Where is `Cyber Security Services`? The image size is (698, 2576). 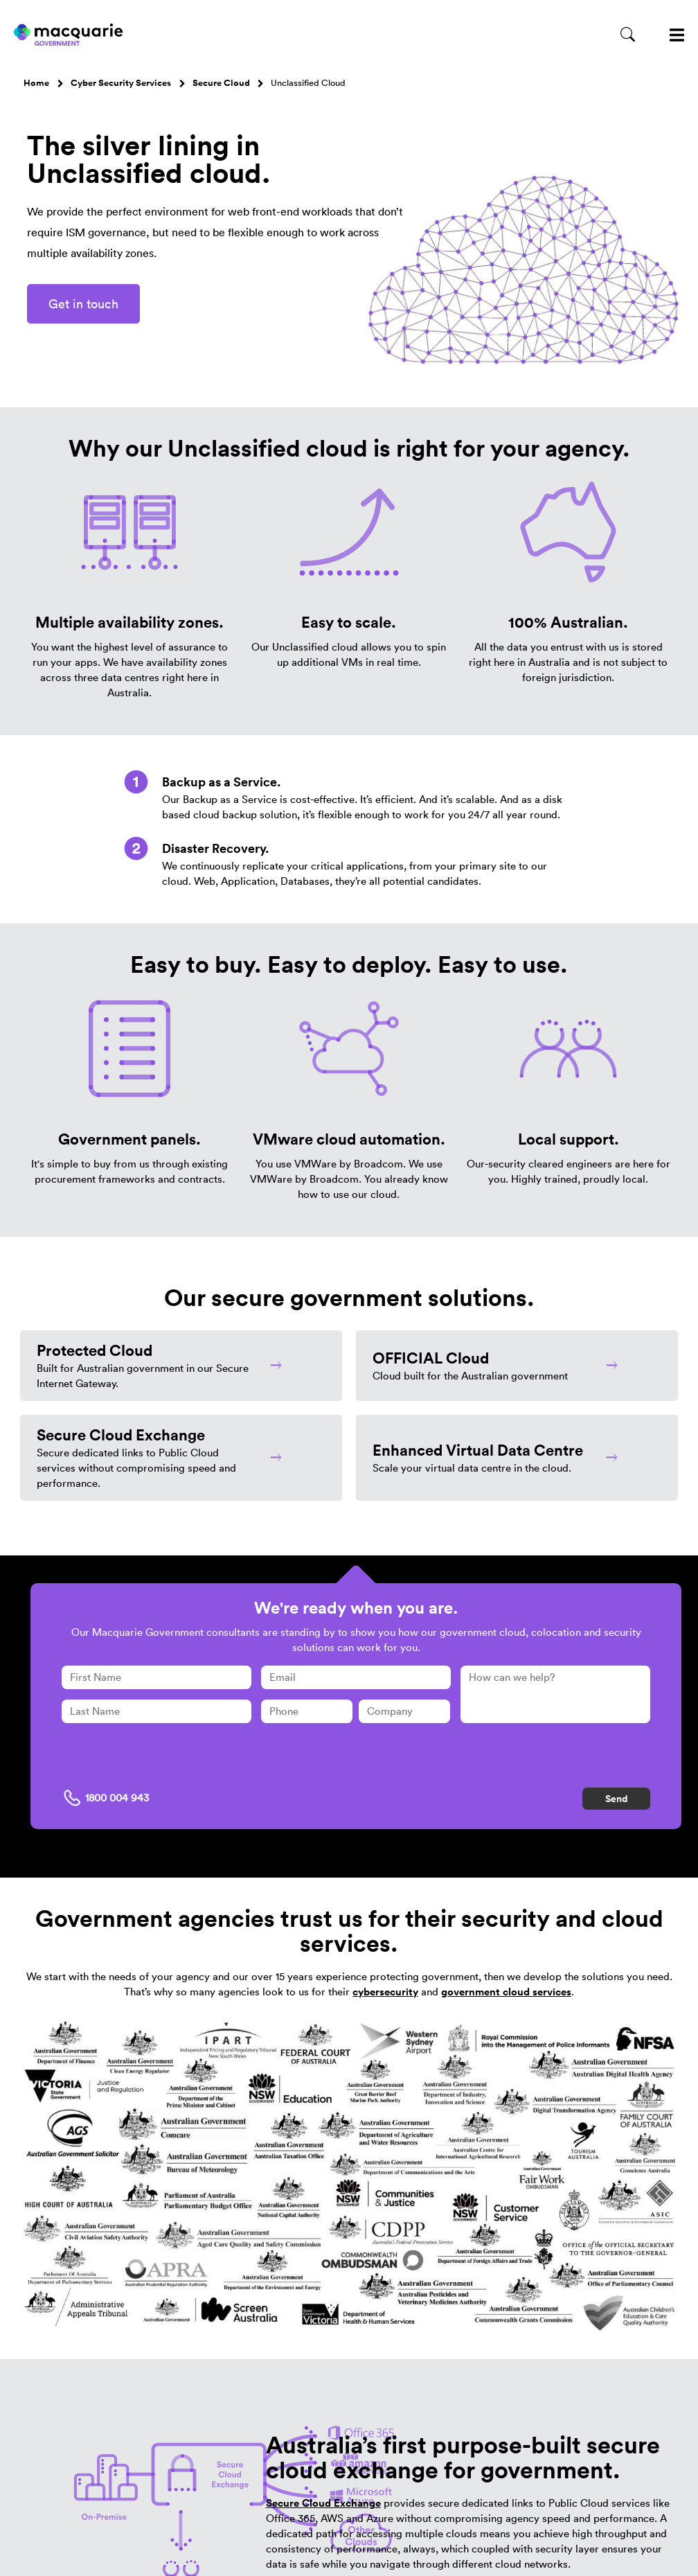
Cyber Security Services is located at coordinates (121, 83).